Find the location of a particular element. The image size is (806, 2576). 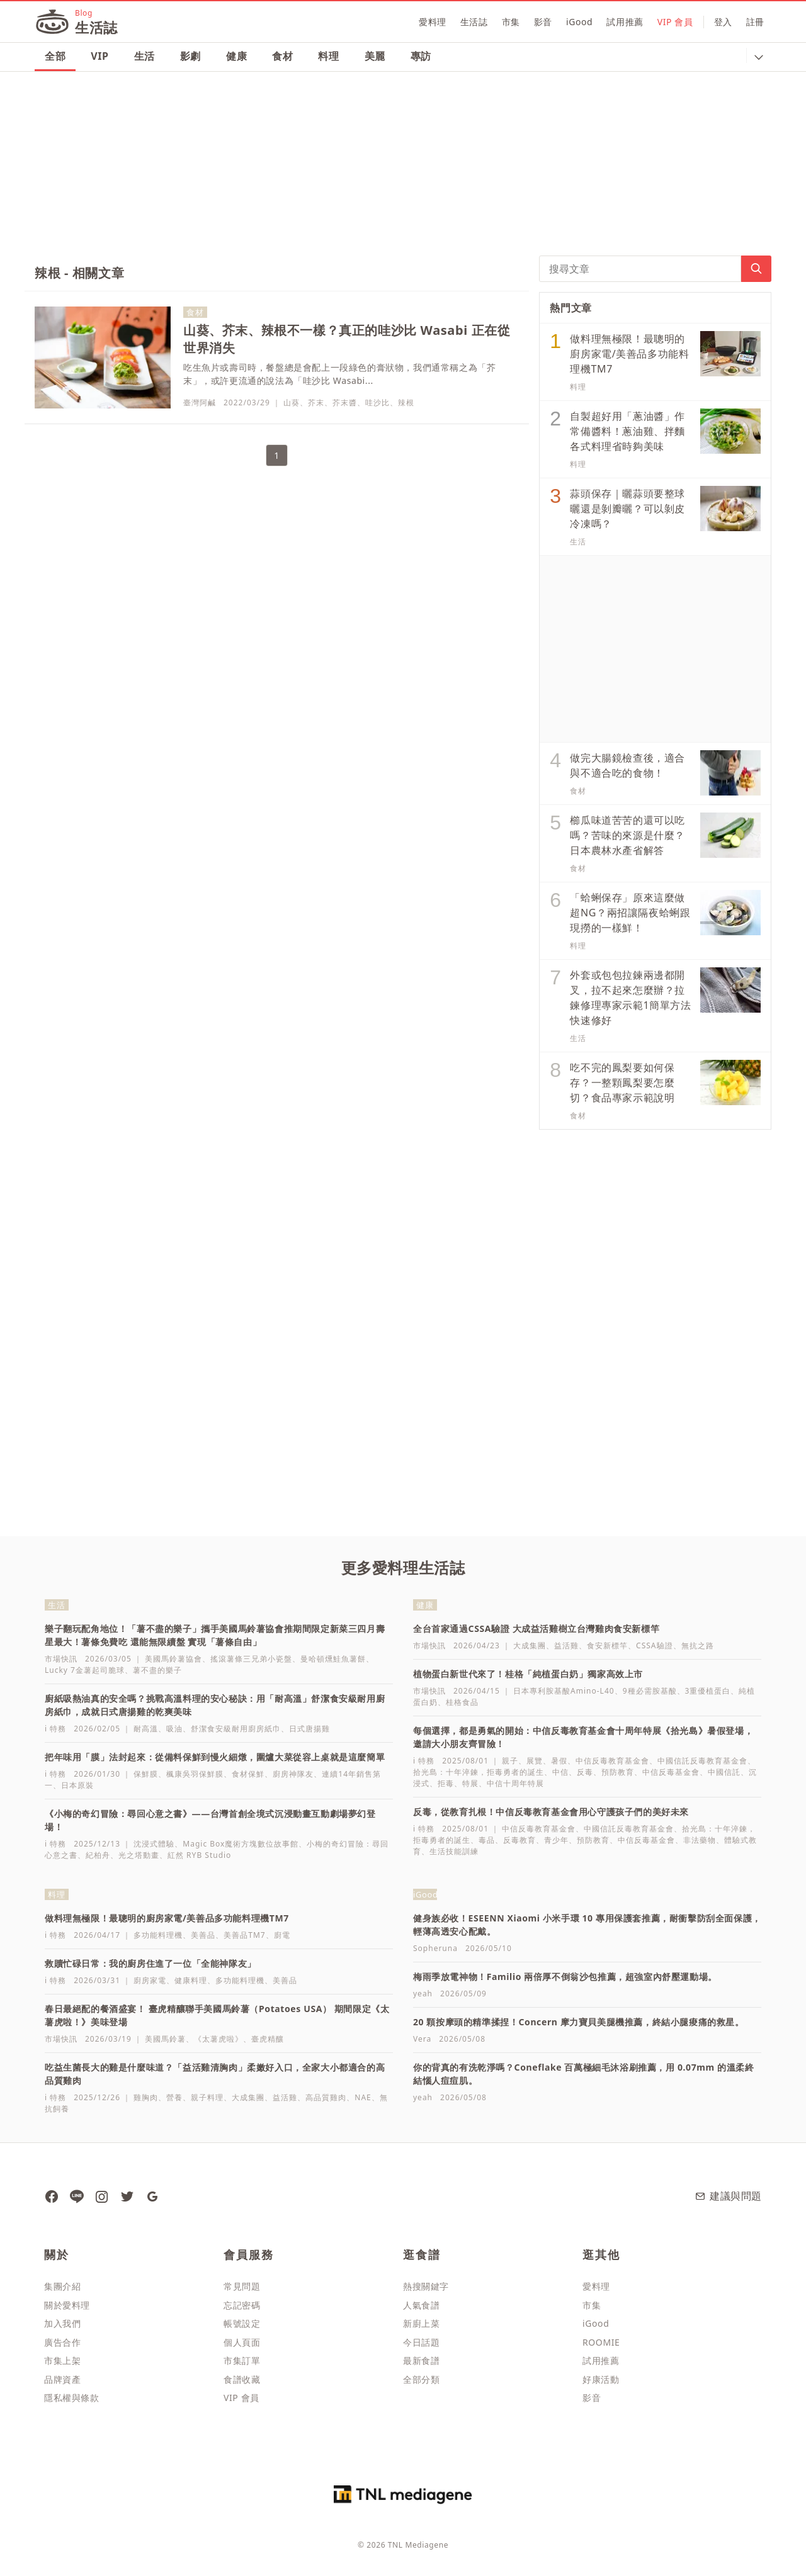

健康 is located at coordinates (236, 56).